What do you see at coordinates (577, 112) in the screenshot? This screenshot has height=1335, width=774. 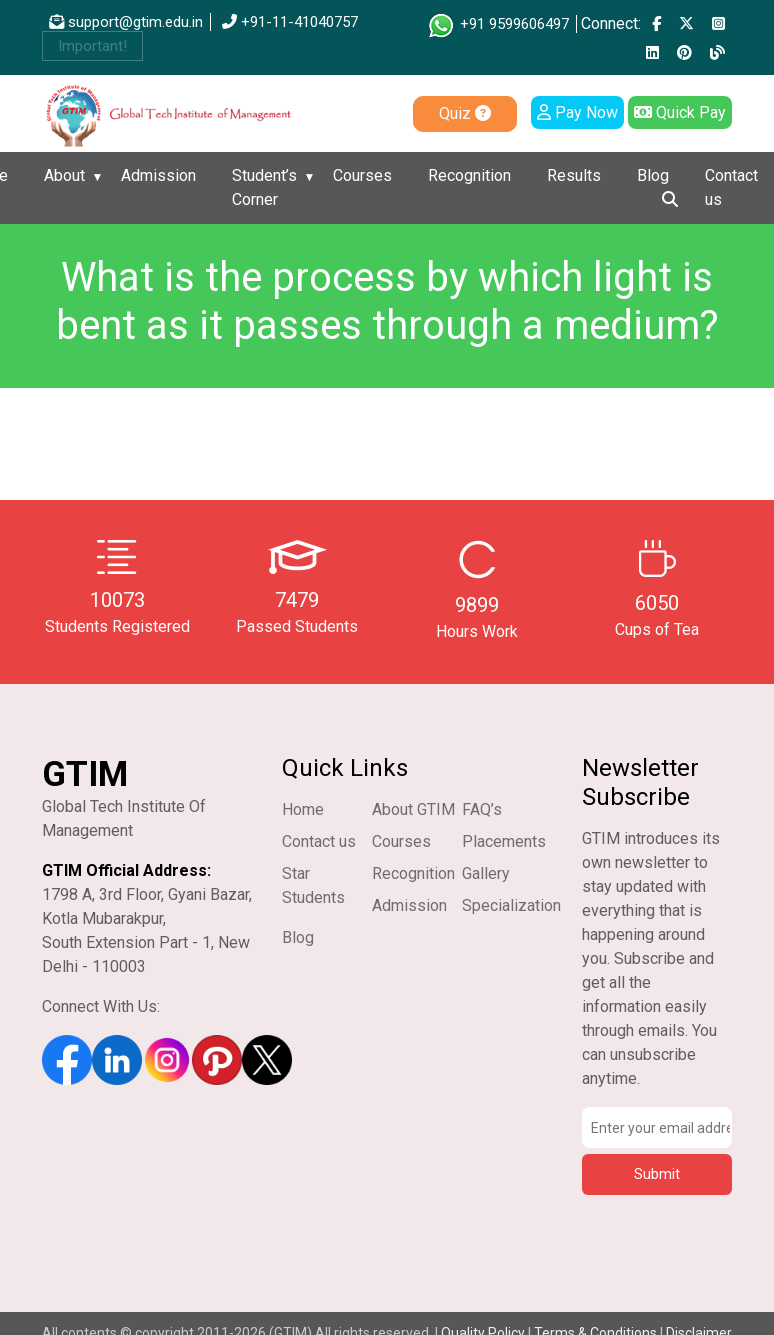 I see `Pay Now` at bounding box center [577, 112].